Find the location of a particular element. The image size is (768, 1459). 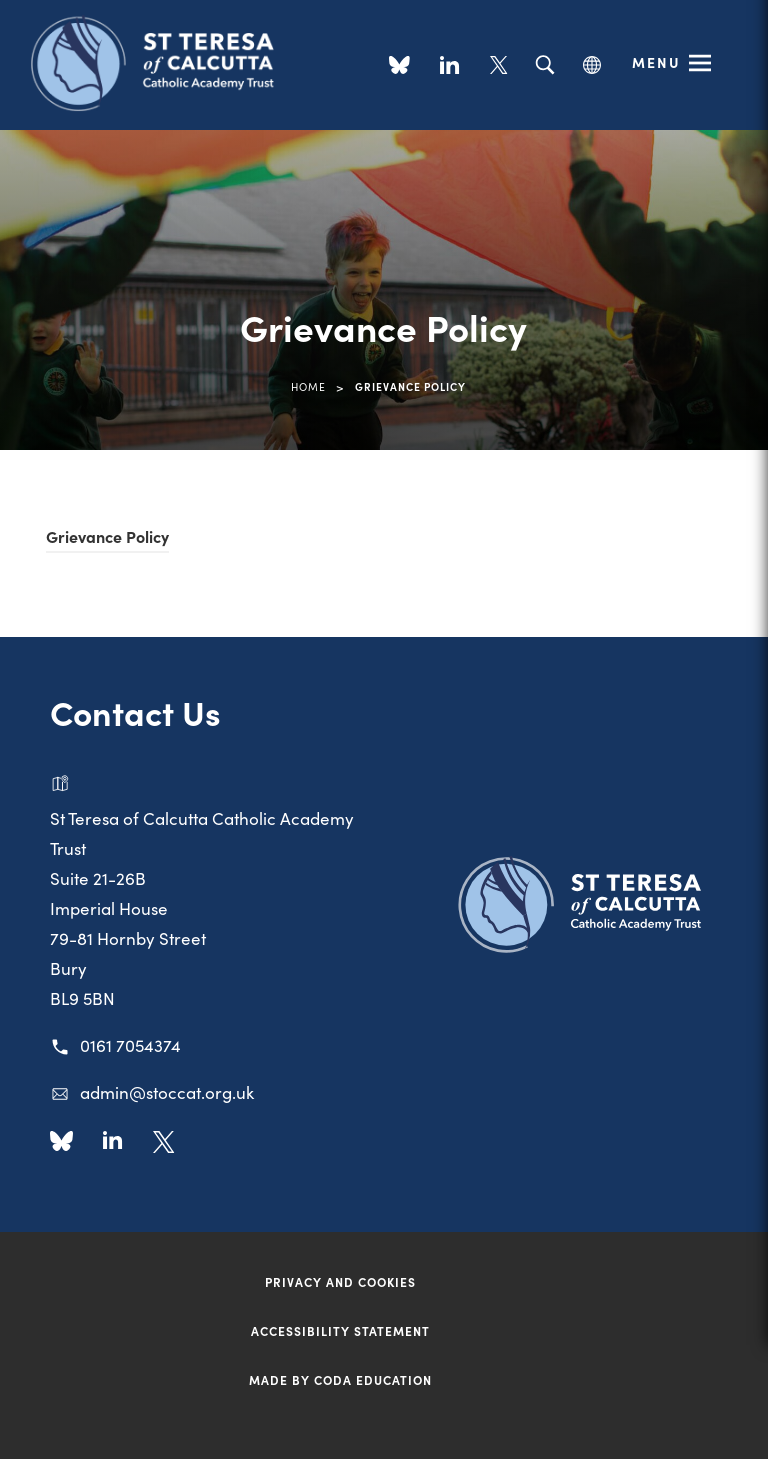

[Search] is located at coordinates (544, 65).